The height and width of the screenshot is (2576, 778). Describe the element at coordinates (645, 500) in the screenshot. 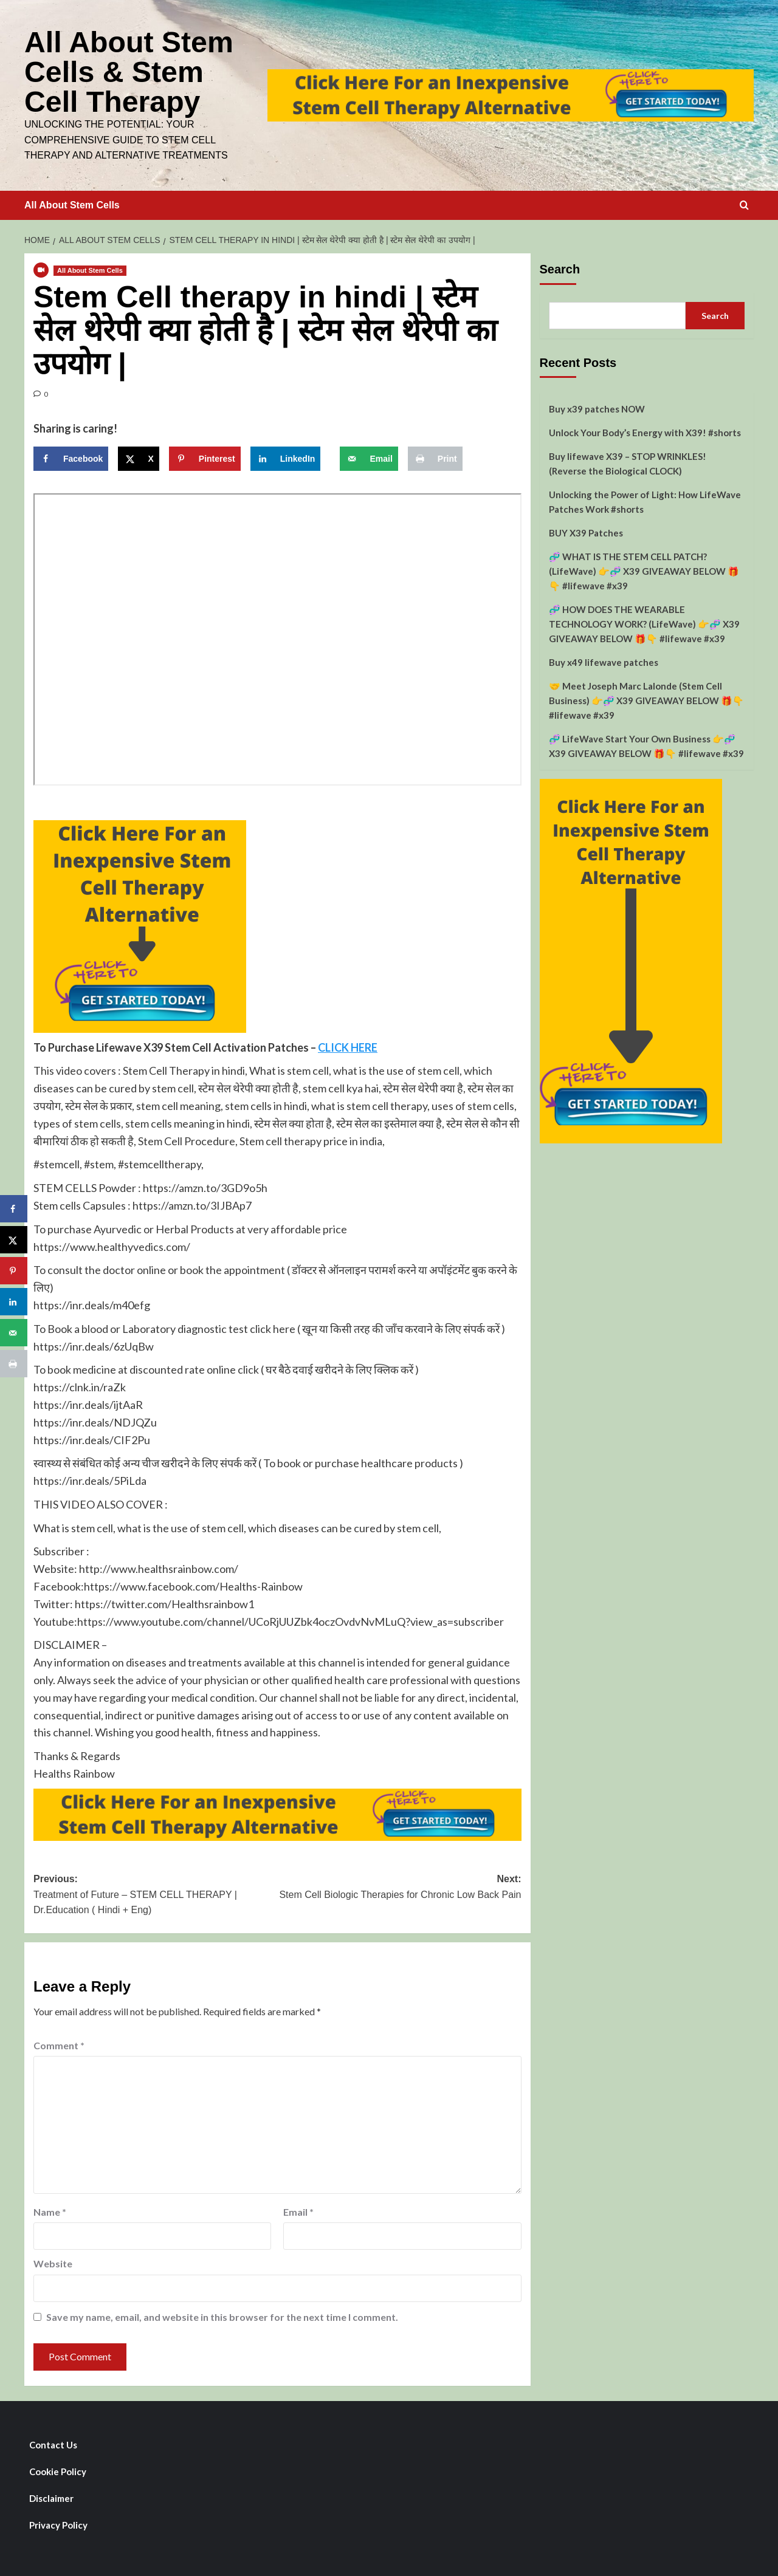

I see `Unlocking the Power of Light: How LifeWave Patches Work #shorts` at that location.